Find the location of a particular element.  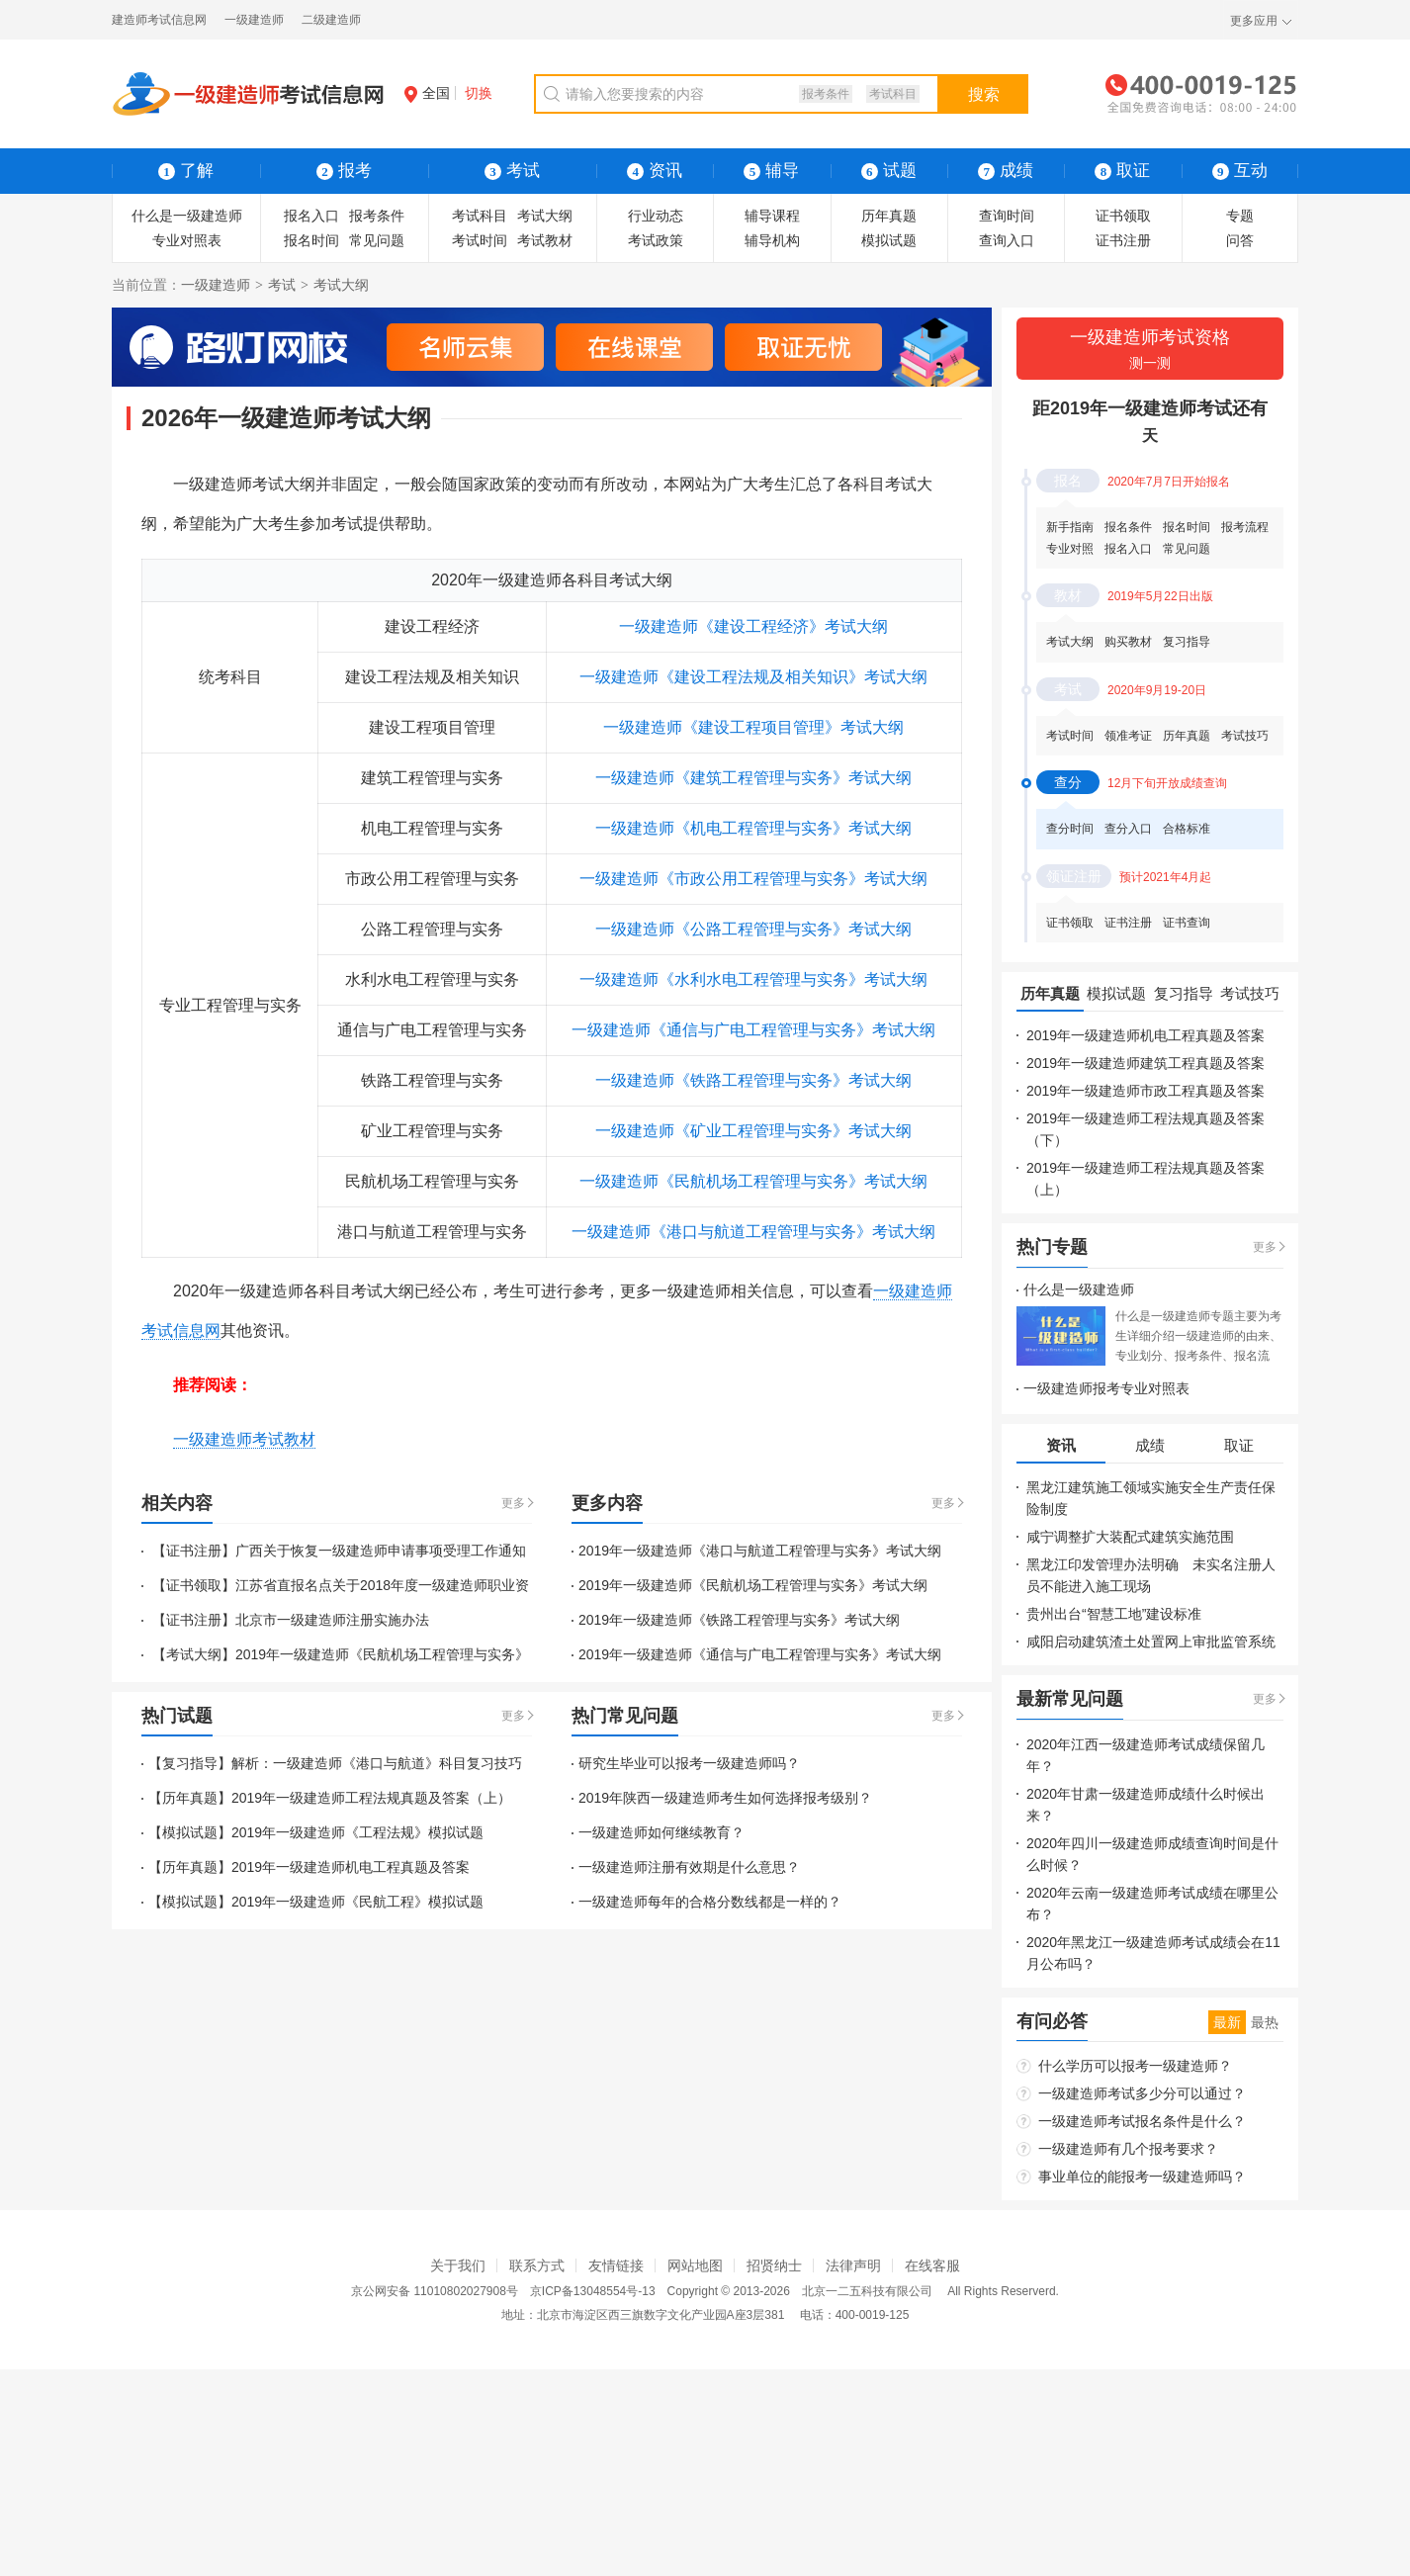

咸宁调整扩大装配式建筑实施范围 is located at coordinates (1130, 1537).